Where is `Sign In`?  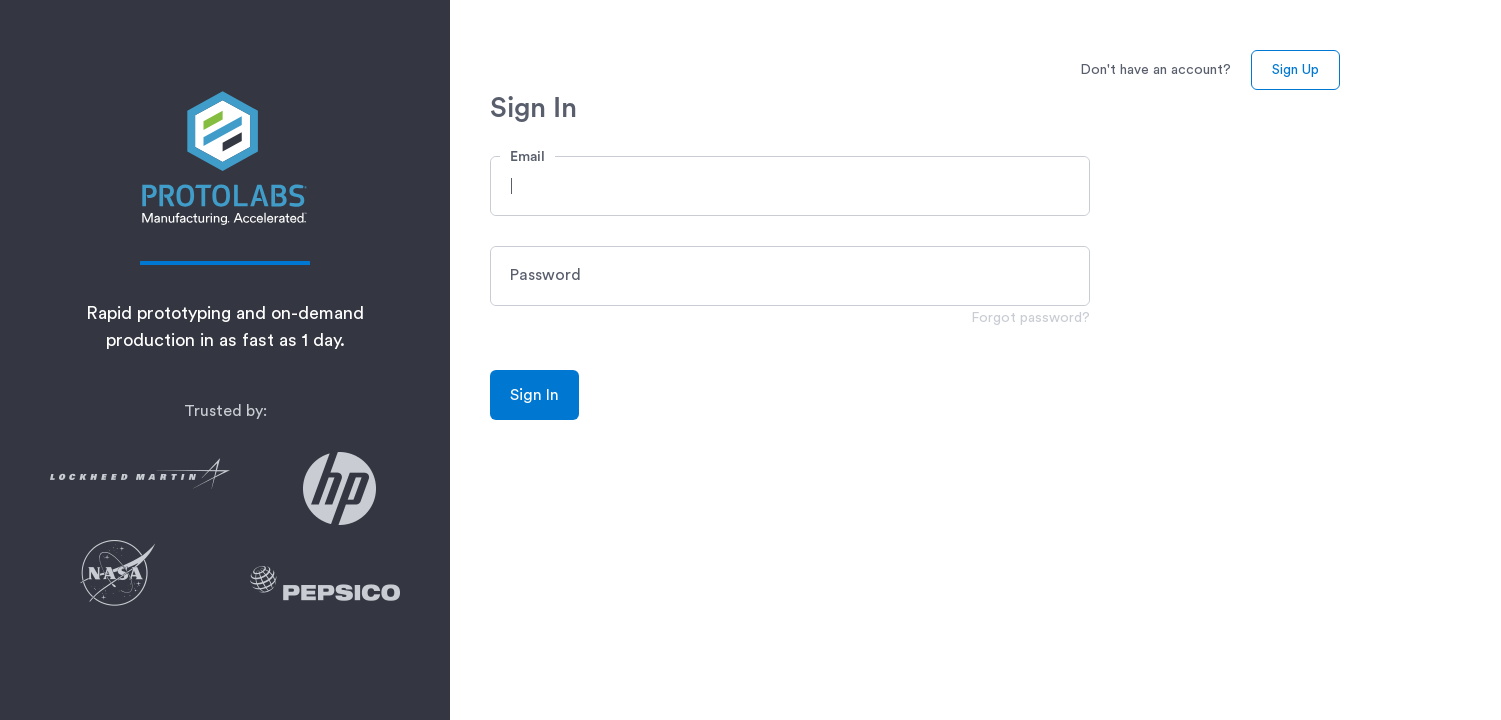
Sign In is located at coordinates (534, 395).